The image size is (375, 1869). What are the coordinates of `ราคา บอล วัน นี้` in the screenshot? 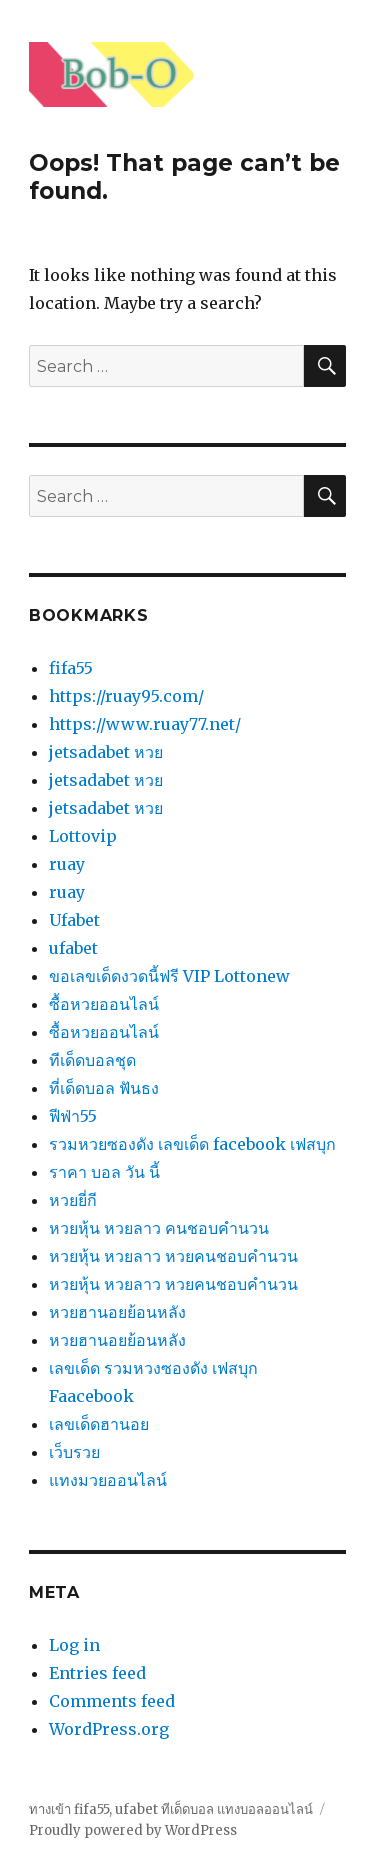 It's located at (104, 1172).